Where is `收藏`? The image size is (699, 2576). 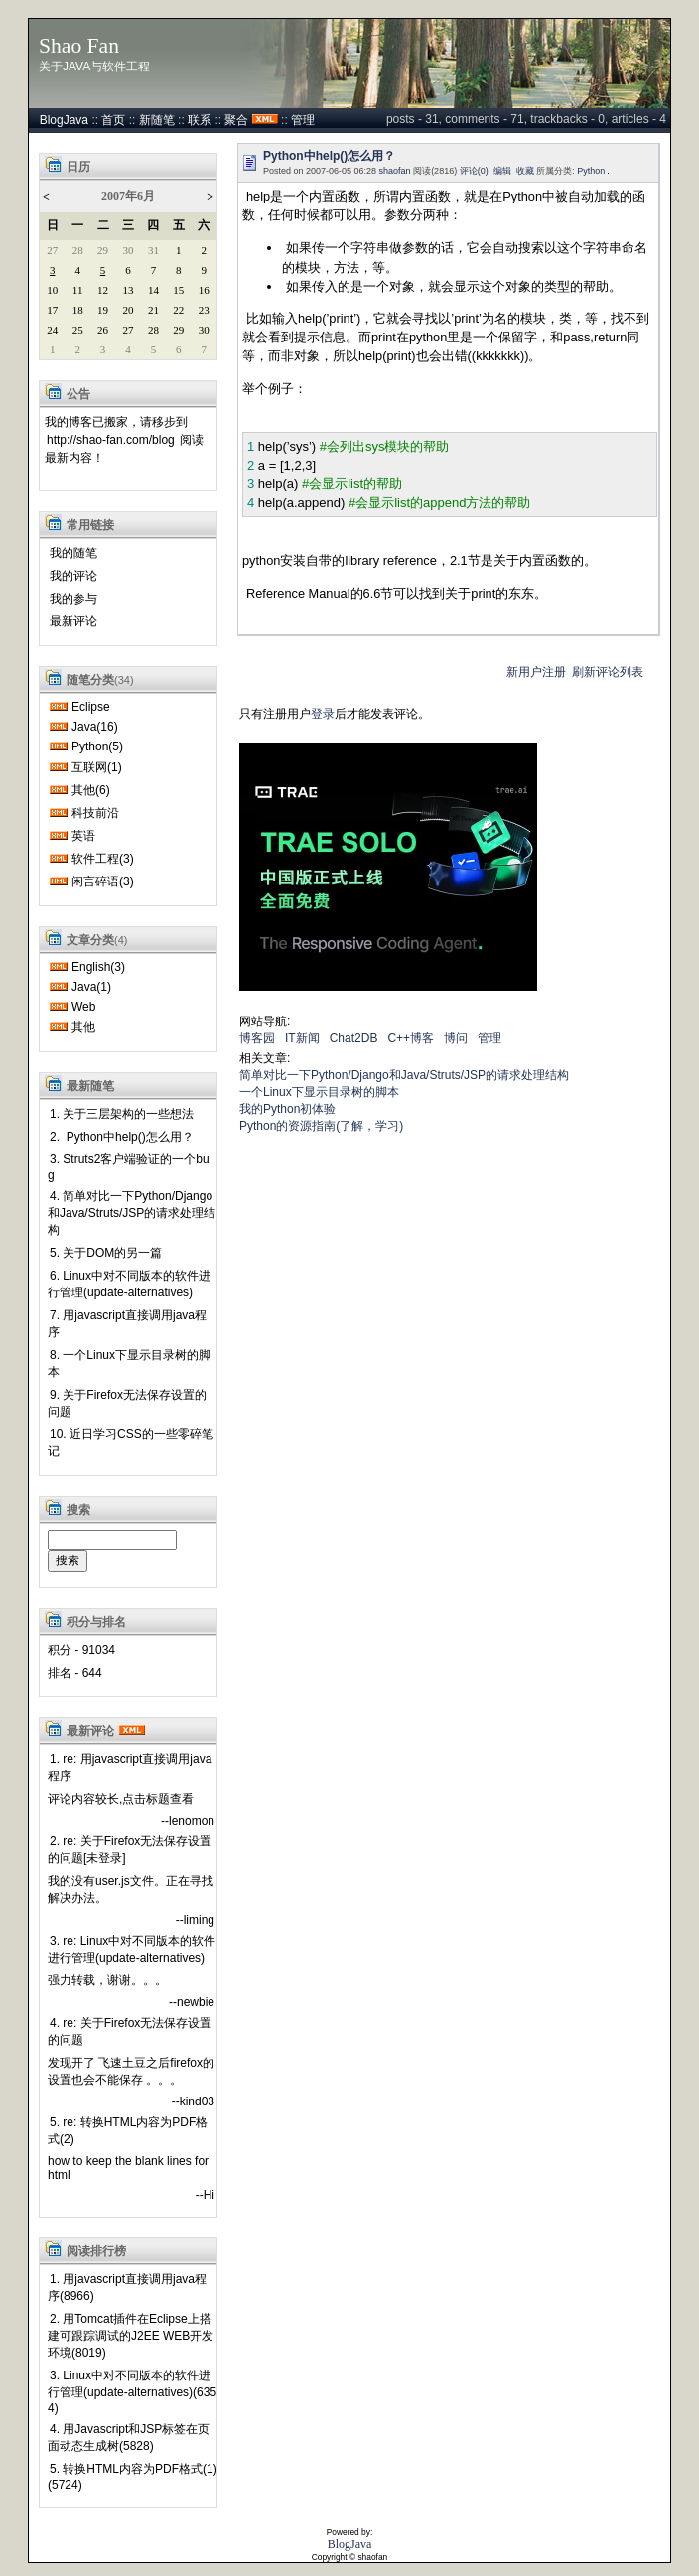
收藏 is located at coordinates (525, 171).